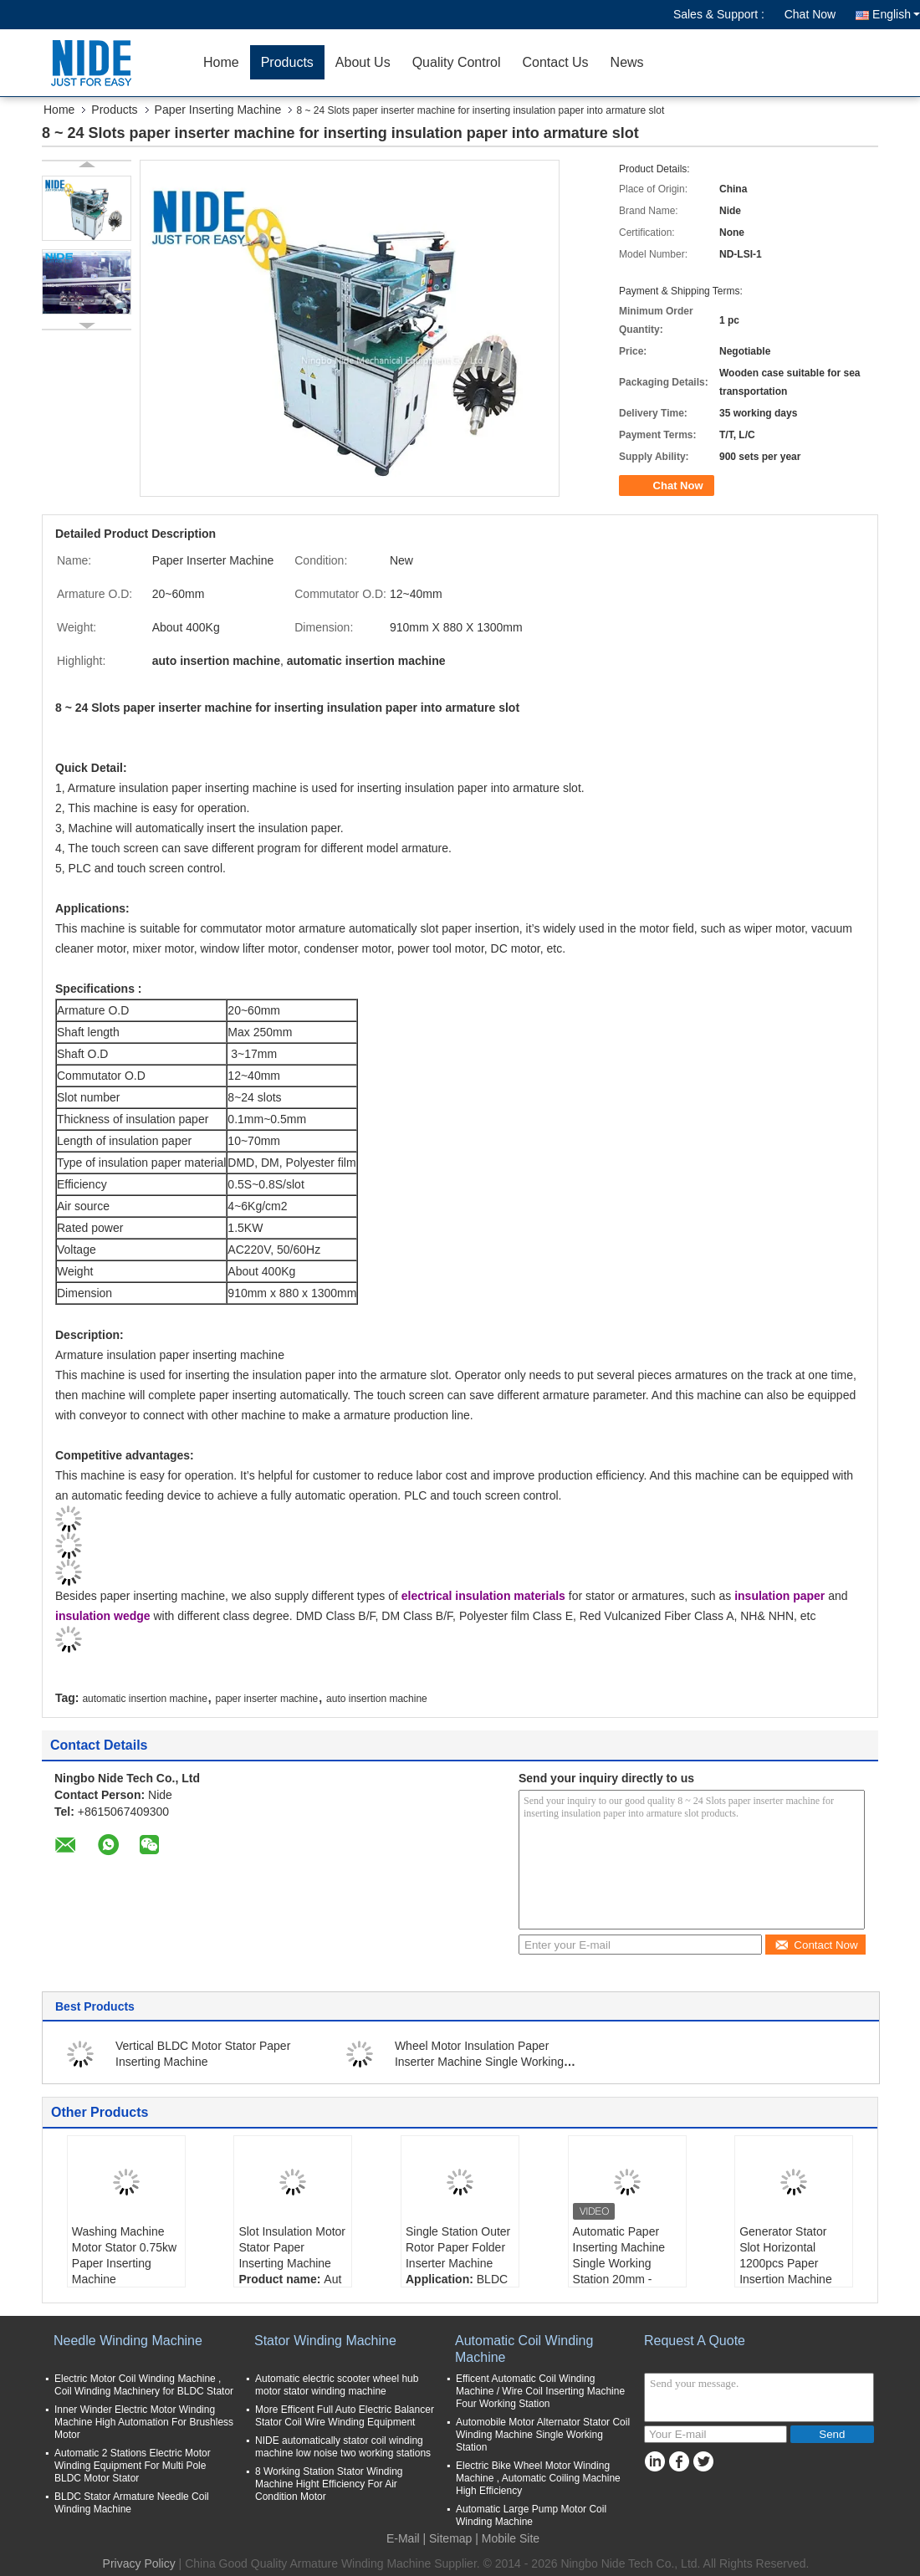  What do you see at coordinates (128, 2340) in the screenshot?
I see `Needle Winding Machine` at bounding box center [128, 2340].